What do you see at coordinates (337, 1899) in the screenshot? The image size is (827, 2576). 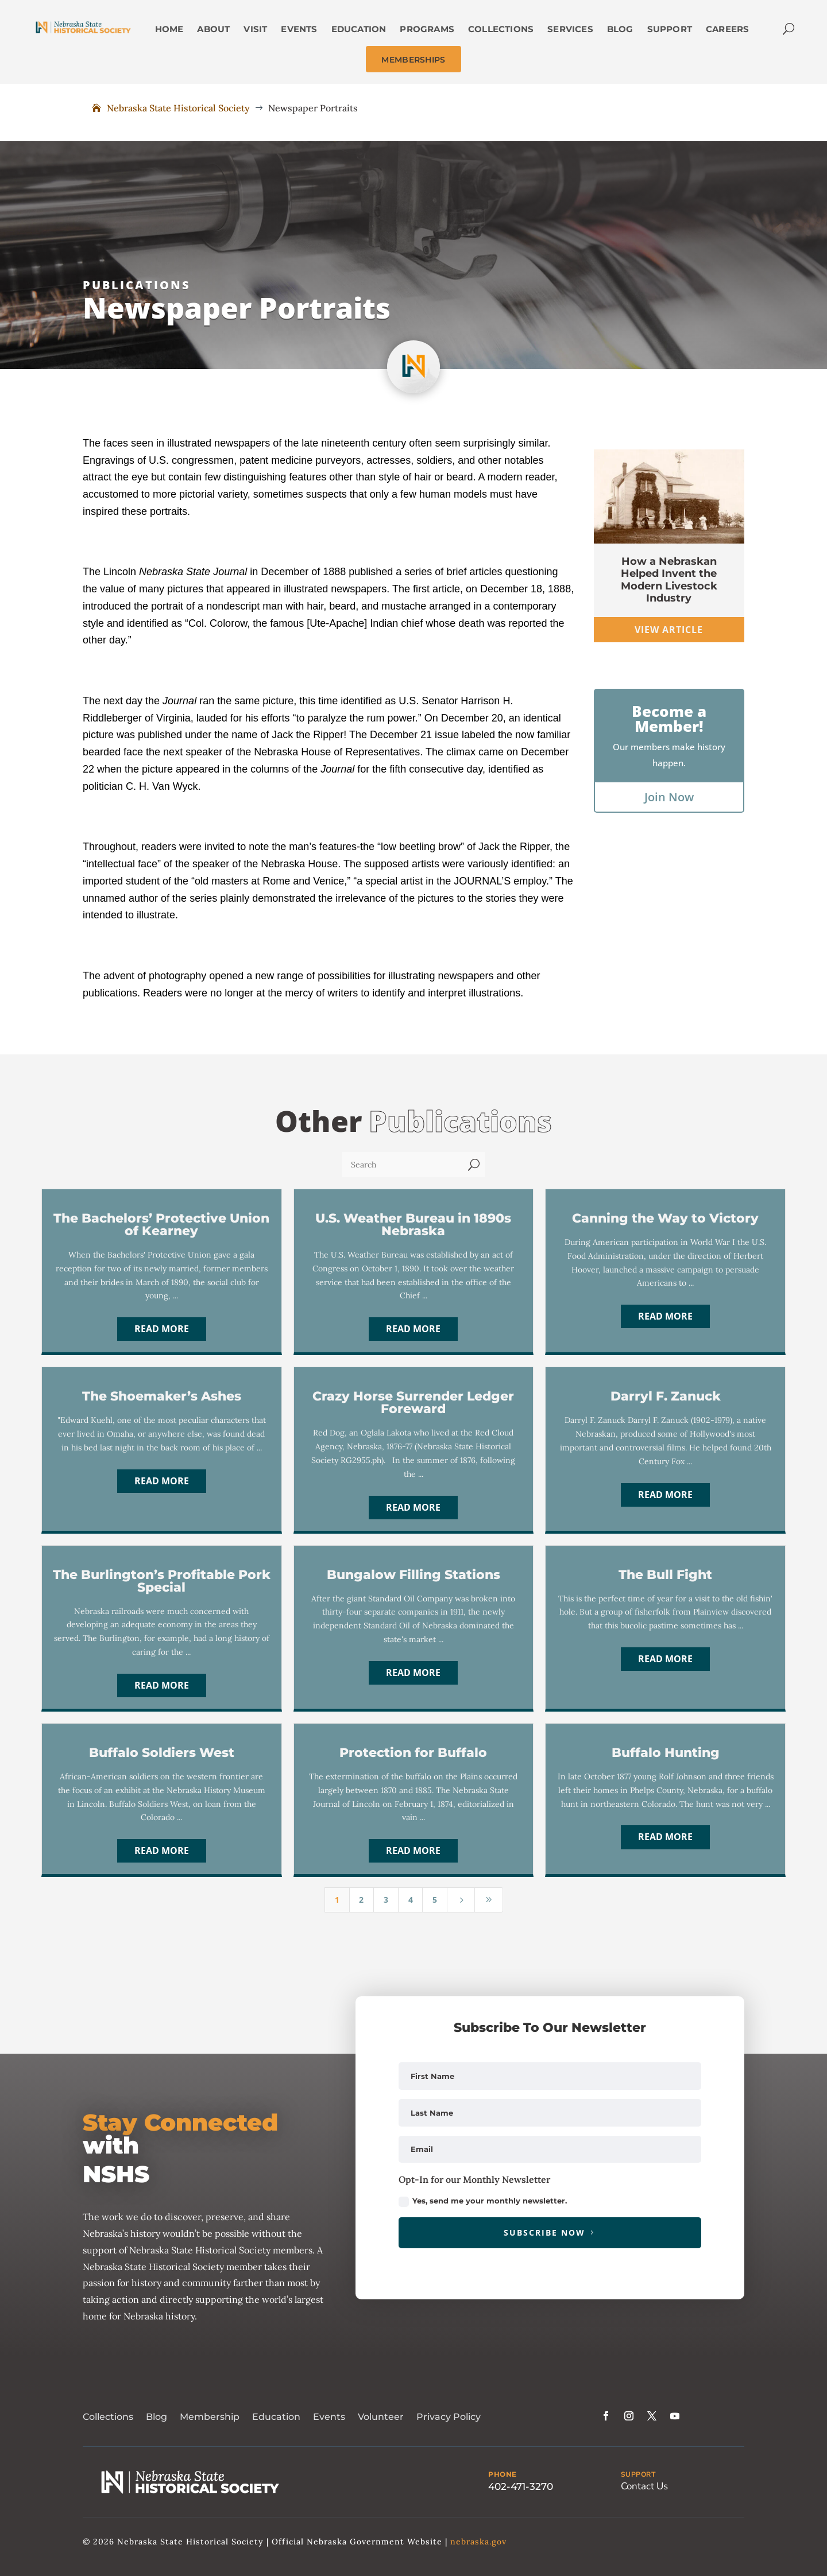 I see `1 [Page 1]` at bounding box center [337, 1899].